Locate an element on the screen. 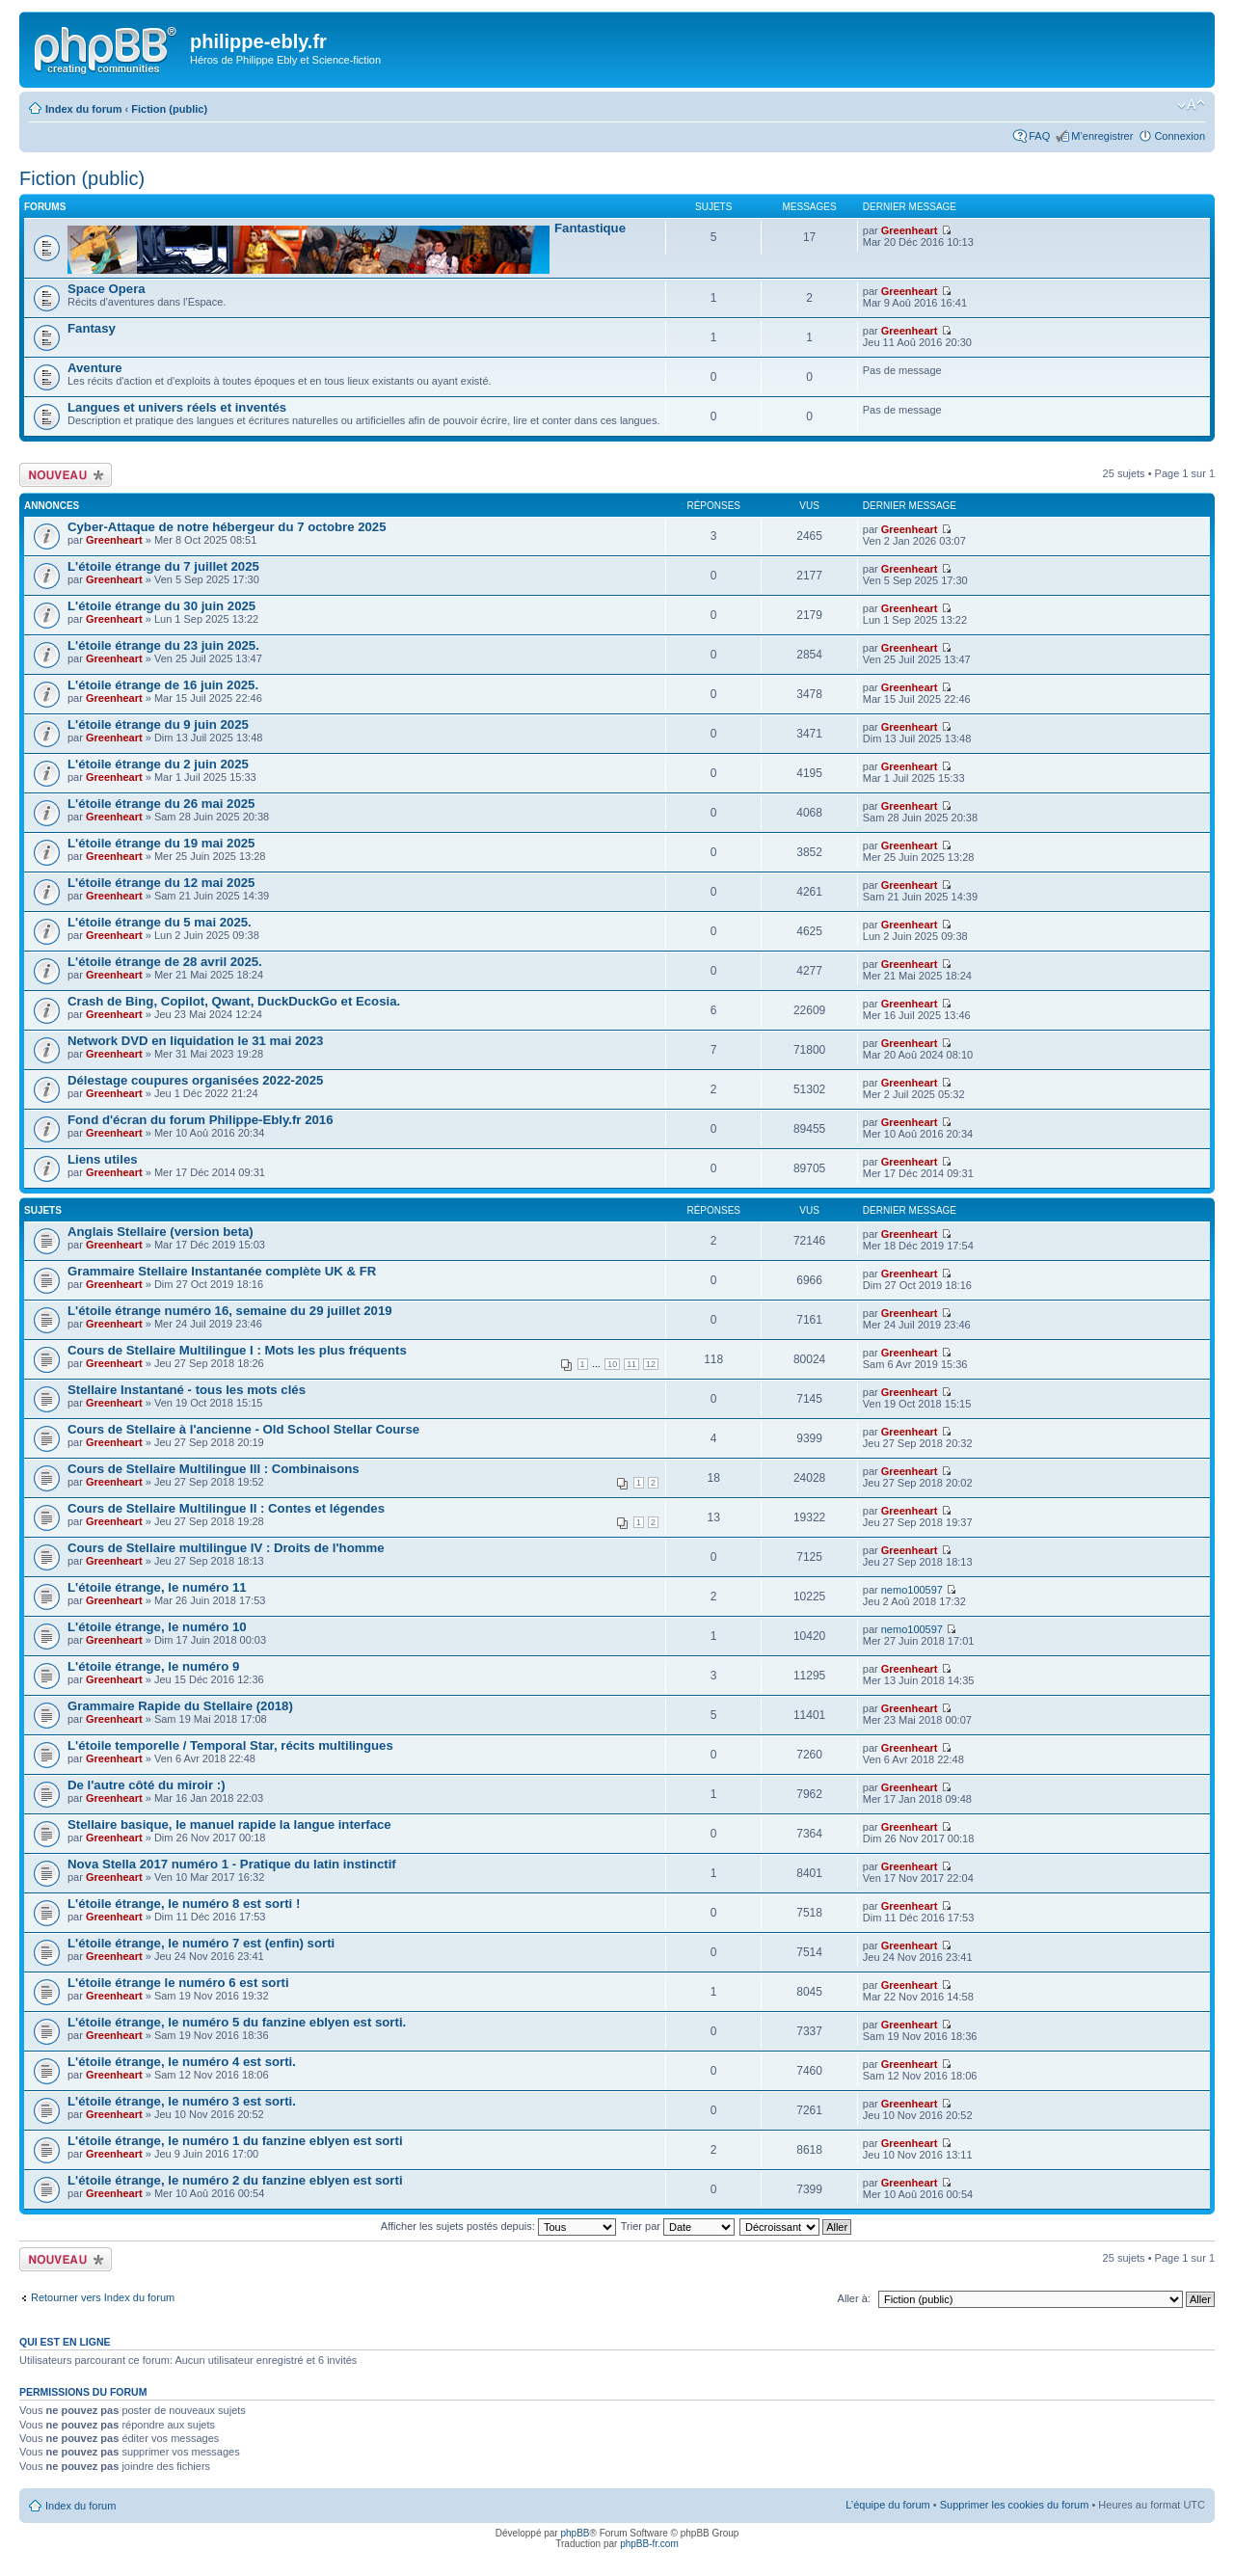 This screenshot has width=1234, height=2576. L'étoile étrange, le numéro 9 is located at coordinates (153, 1666).